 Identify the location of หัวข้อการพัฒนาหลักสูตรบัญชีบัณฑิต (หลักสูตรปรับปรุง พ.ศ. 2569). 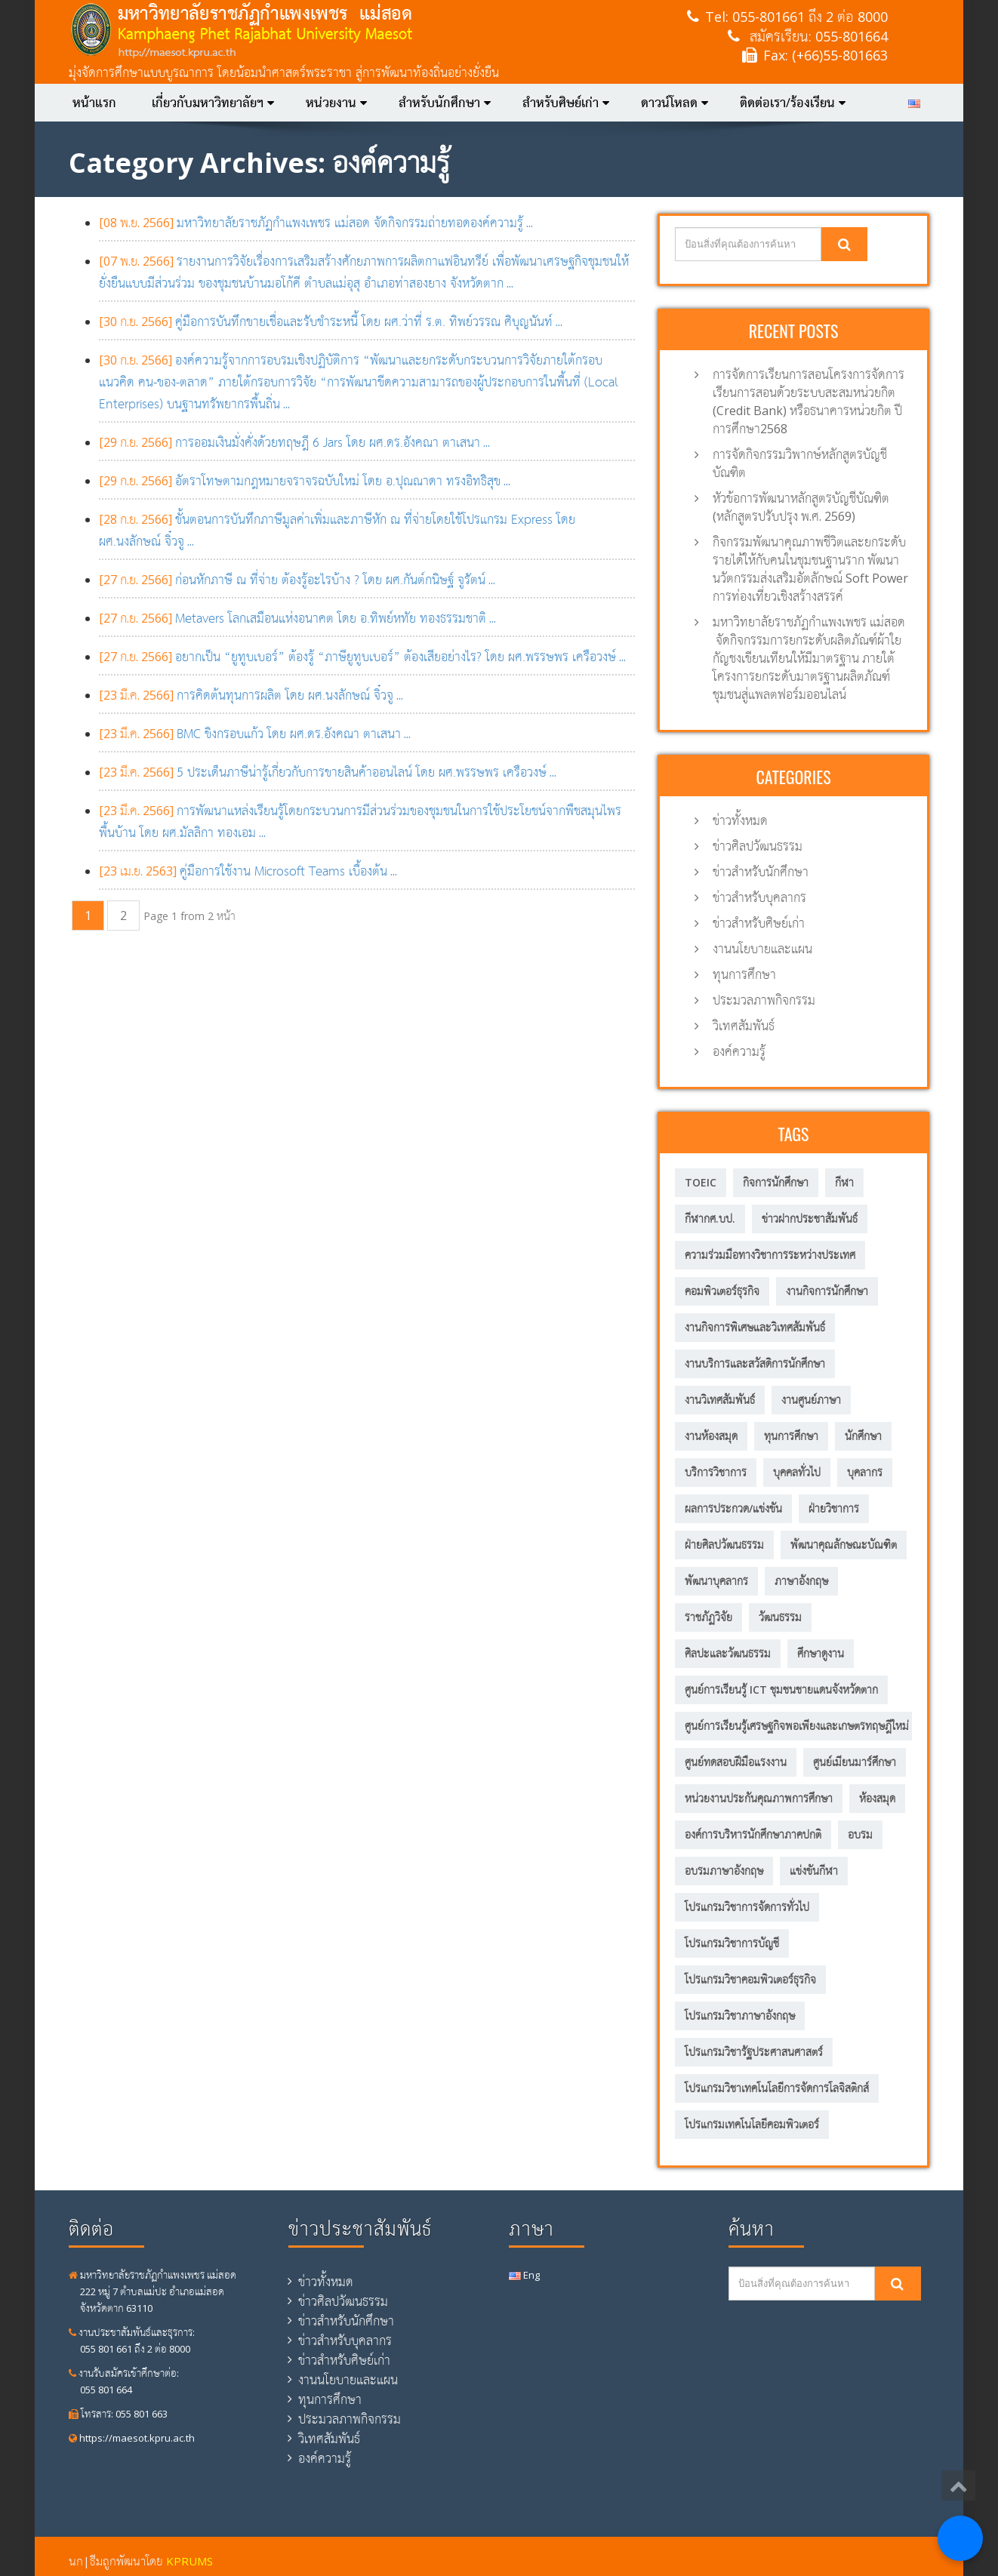
(801, 507).